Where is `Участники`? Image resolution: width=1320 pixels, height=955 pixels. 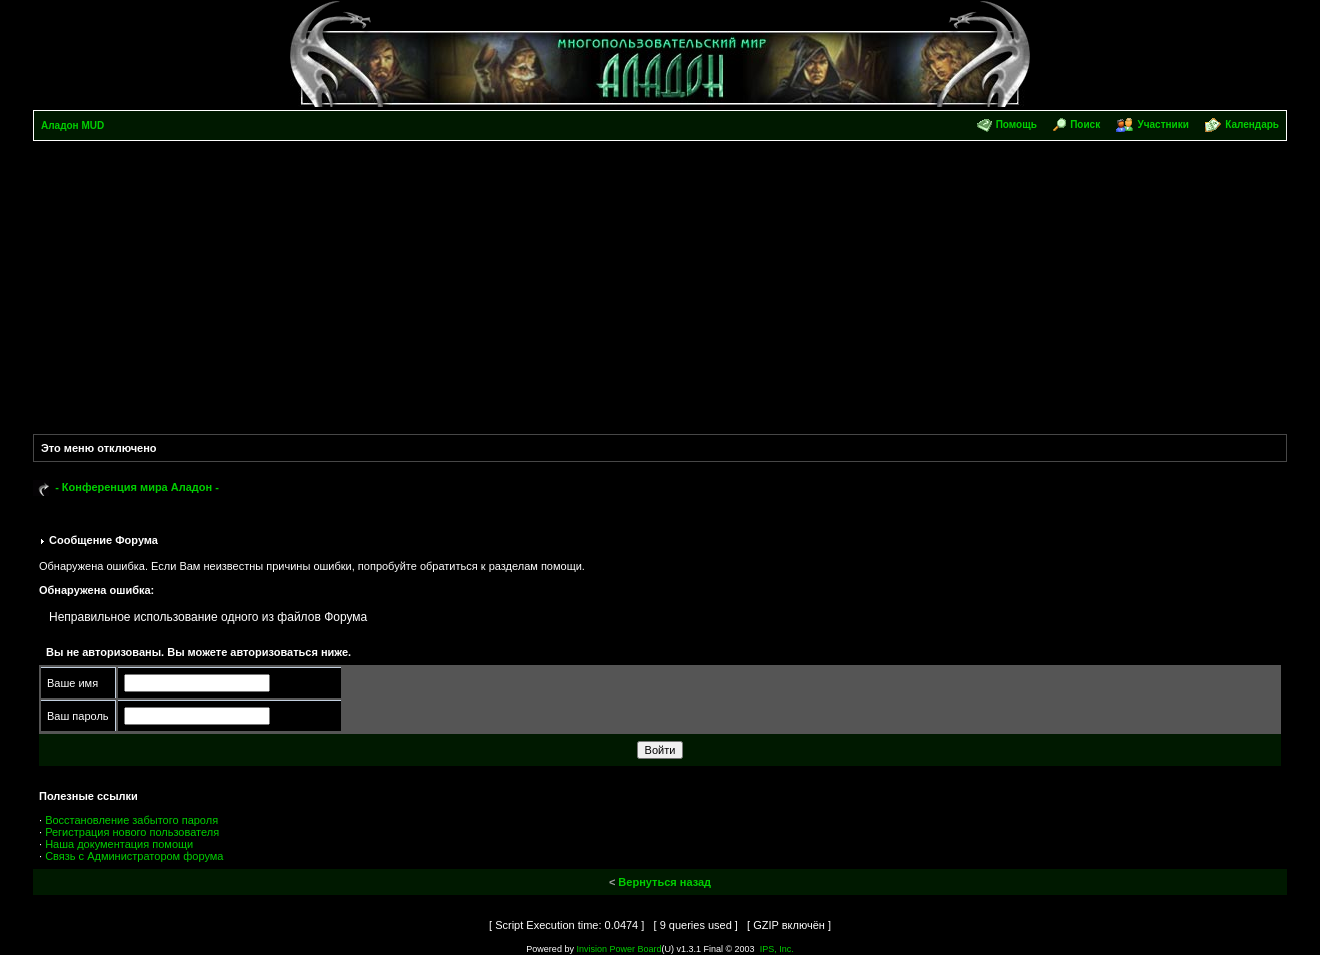 Участники is located at coordinates (1162, 124).